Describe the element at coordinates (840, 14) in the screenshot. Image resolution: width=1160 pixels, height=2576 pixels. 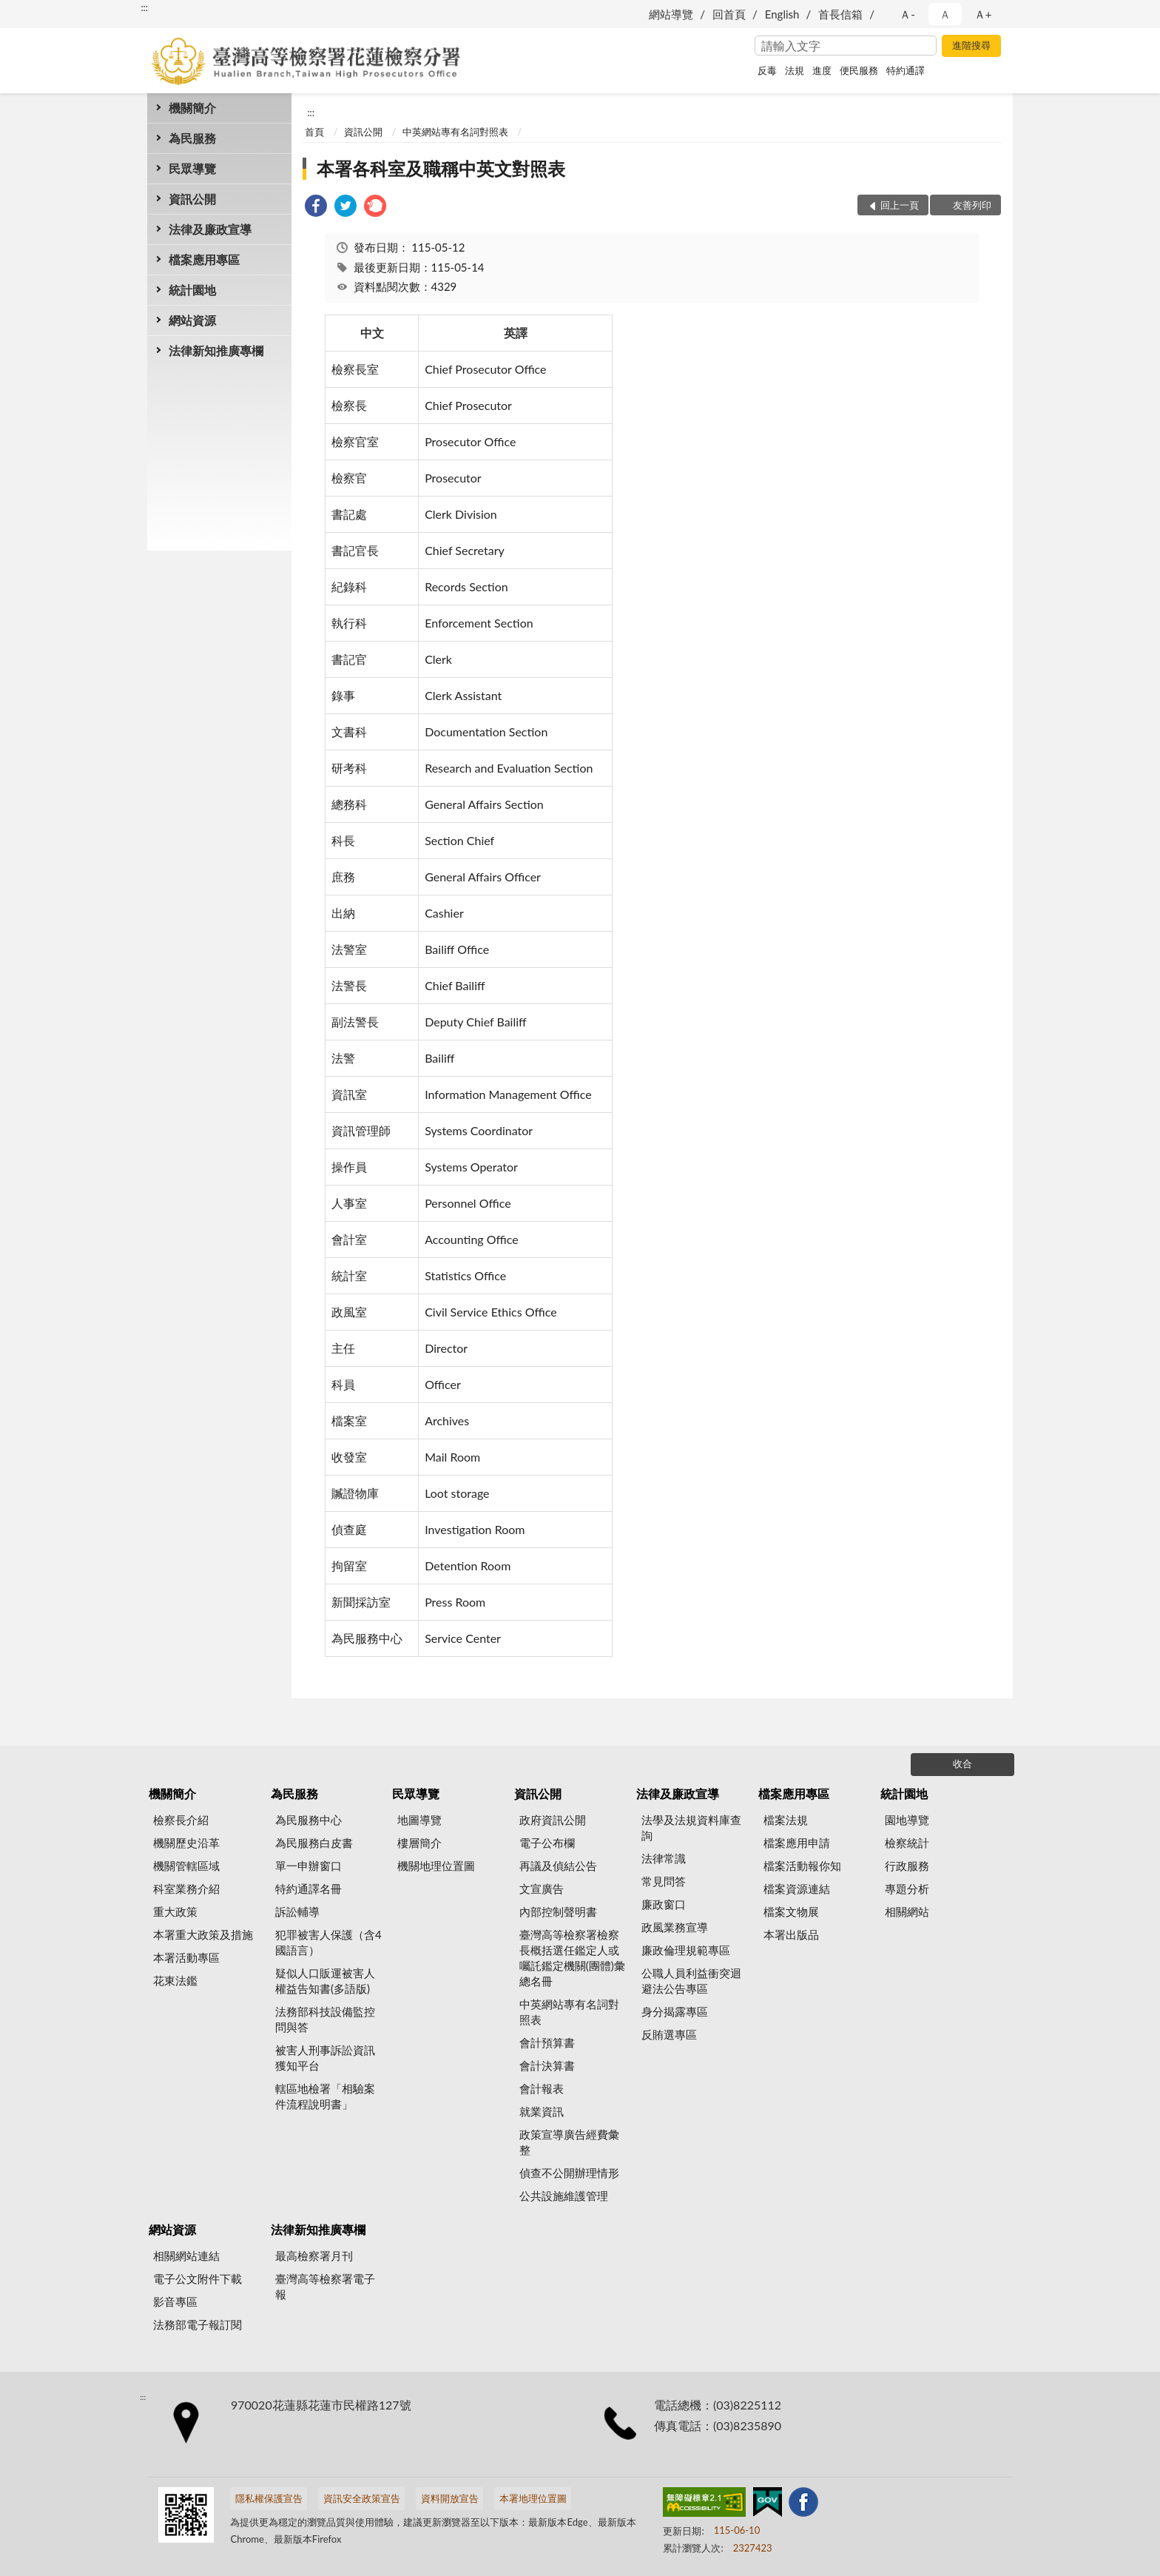
I see `首長信箱` at that location.